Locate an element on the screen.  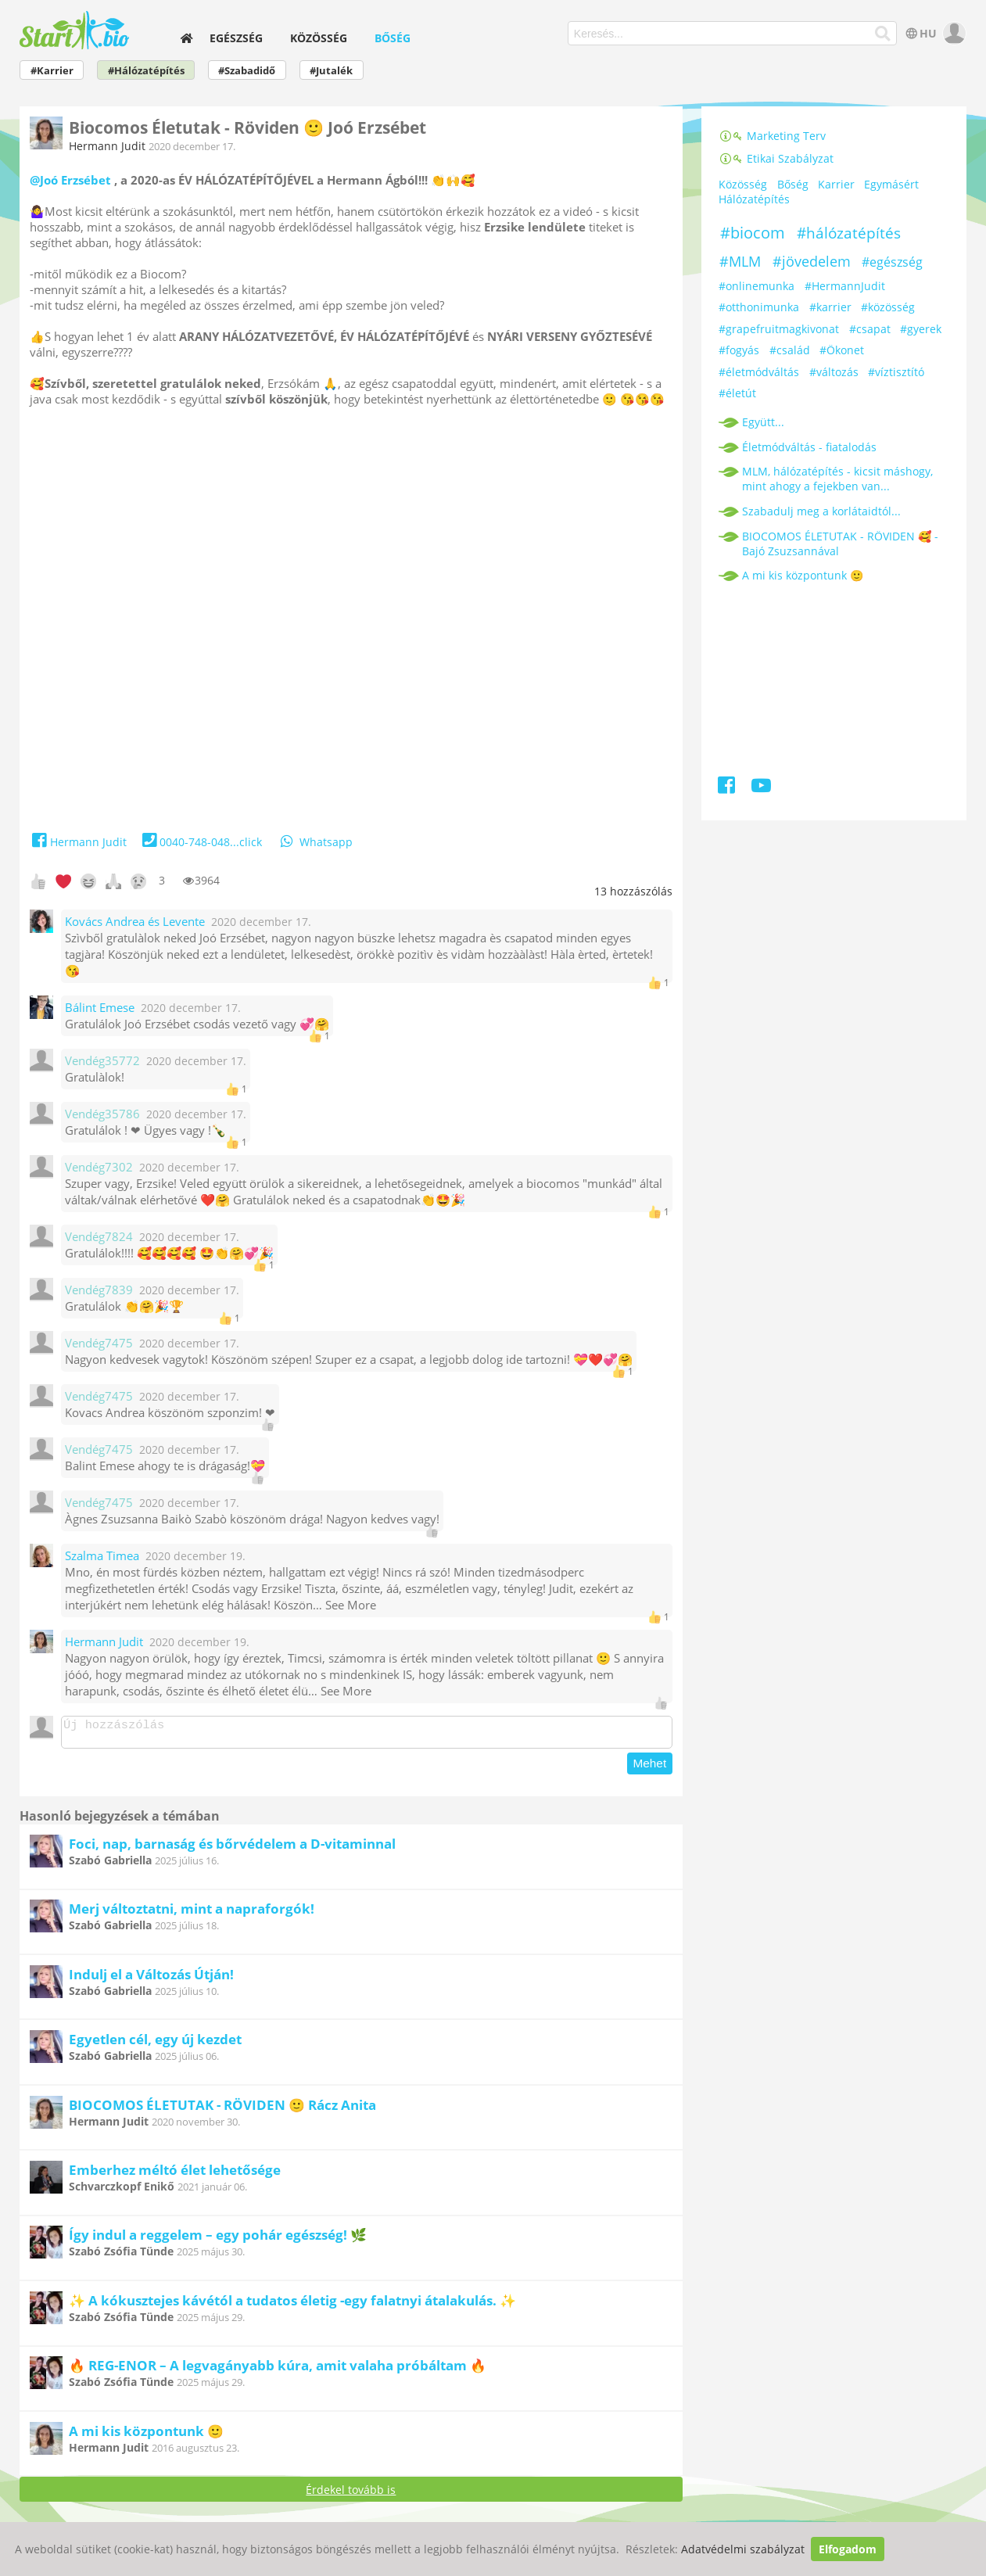
#HermannJudit is located at coordinates (845, 285).